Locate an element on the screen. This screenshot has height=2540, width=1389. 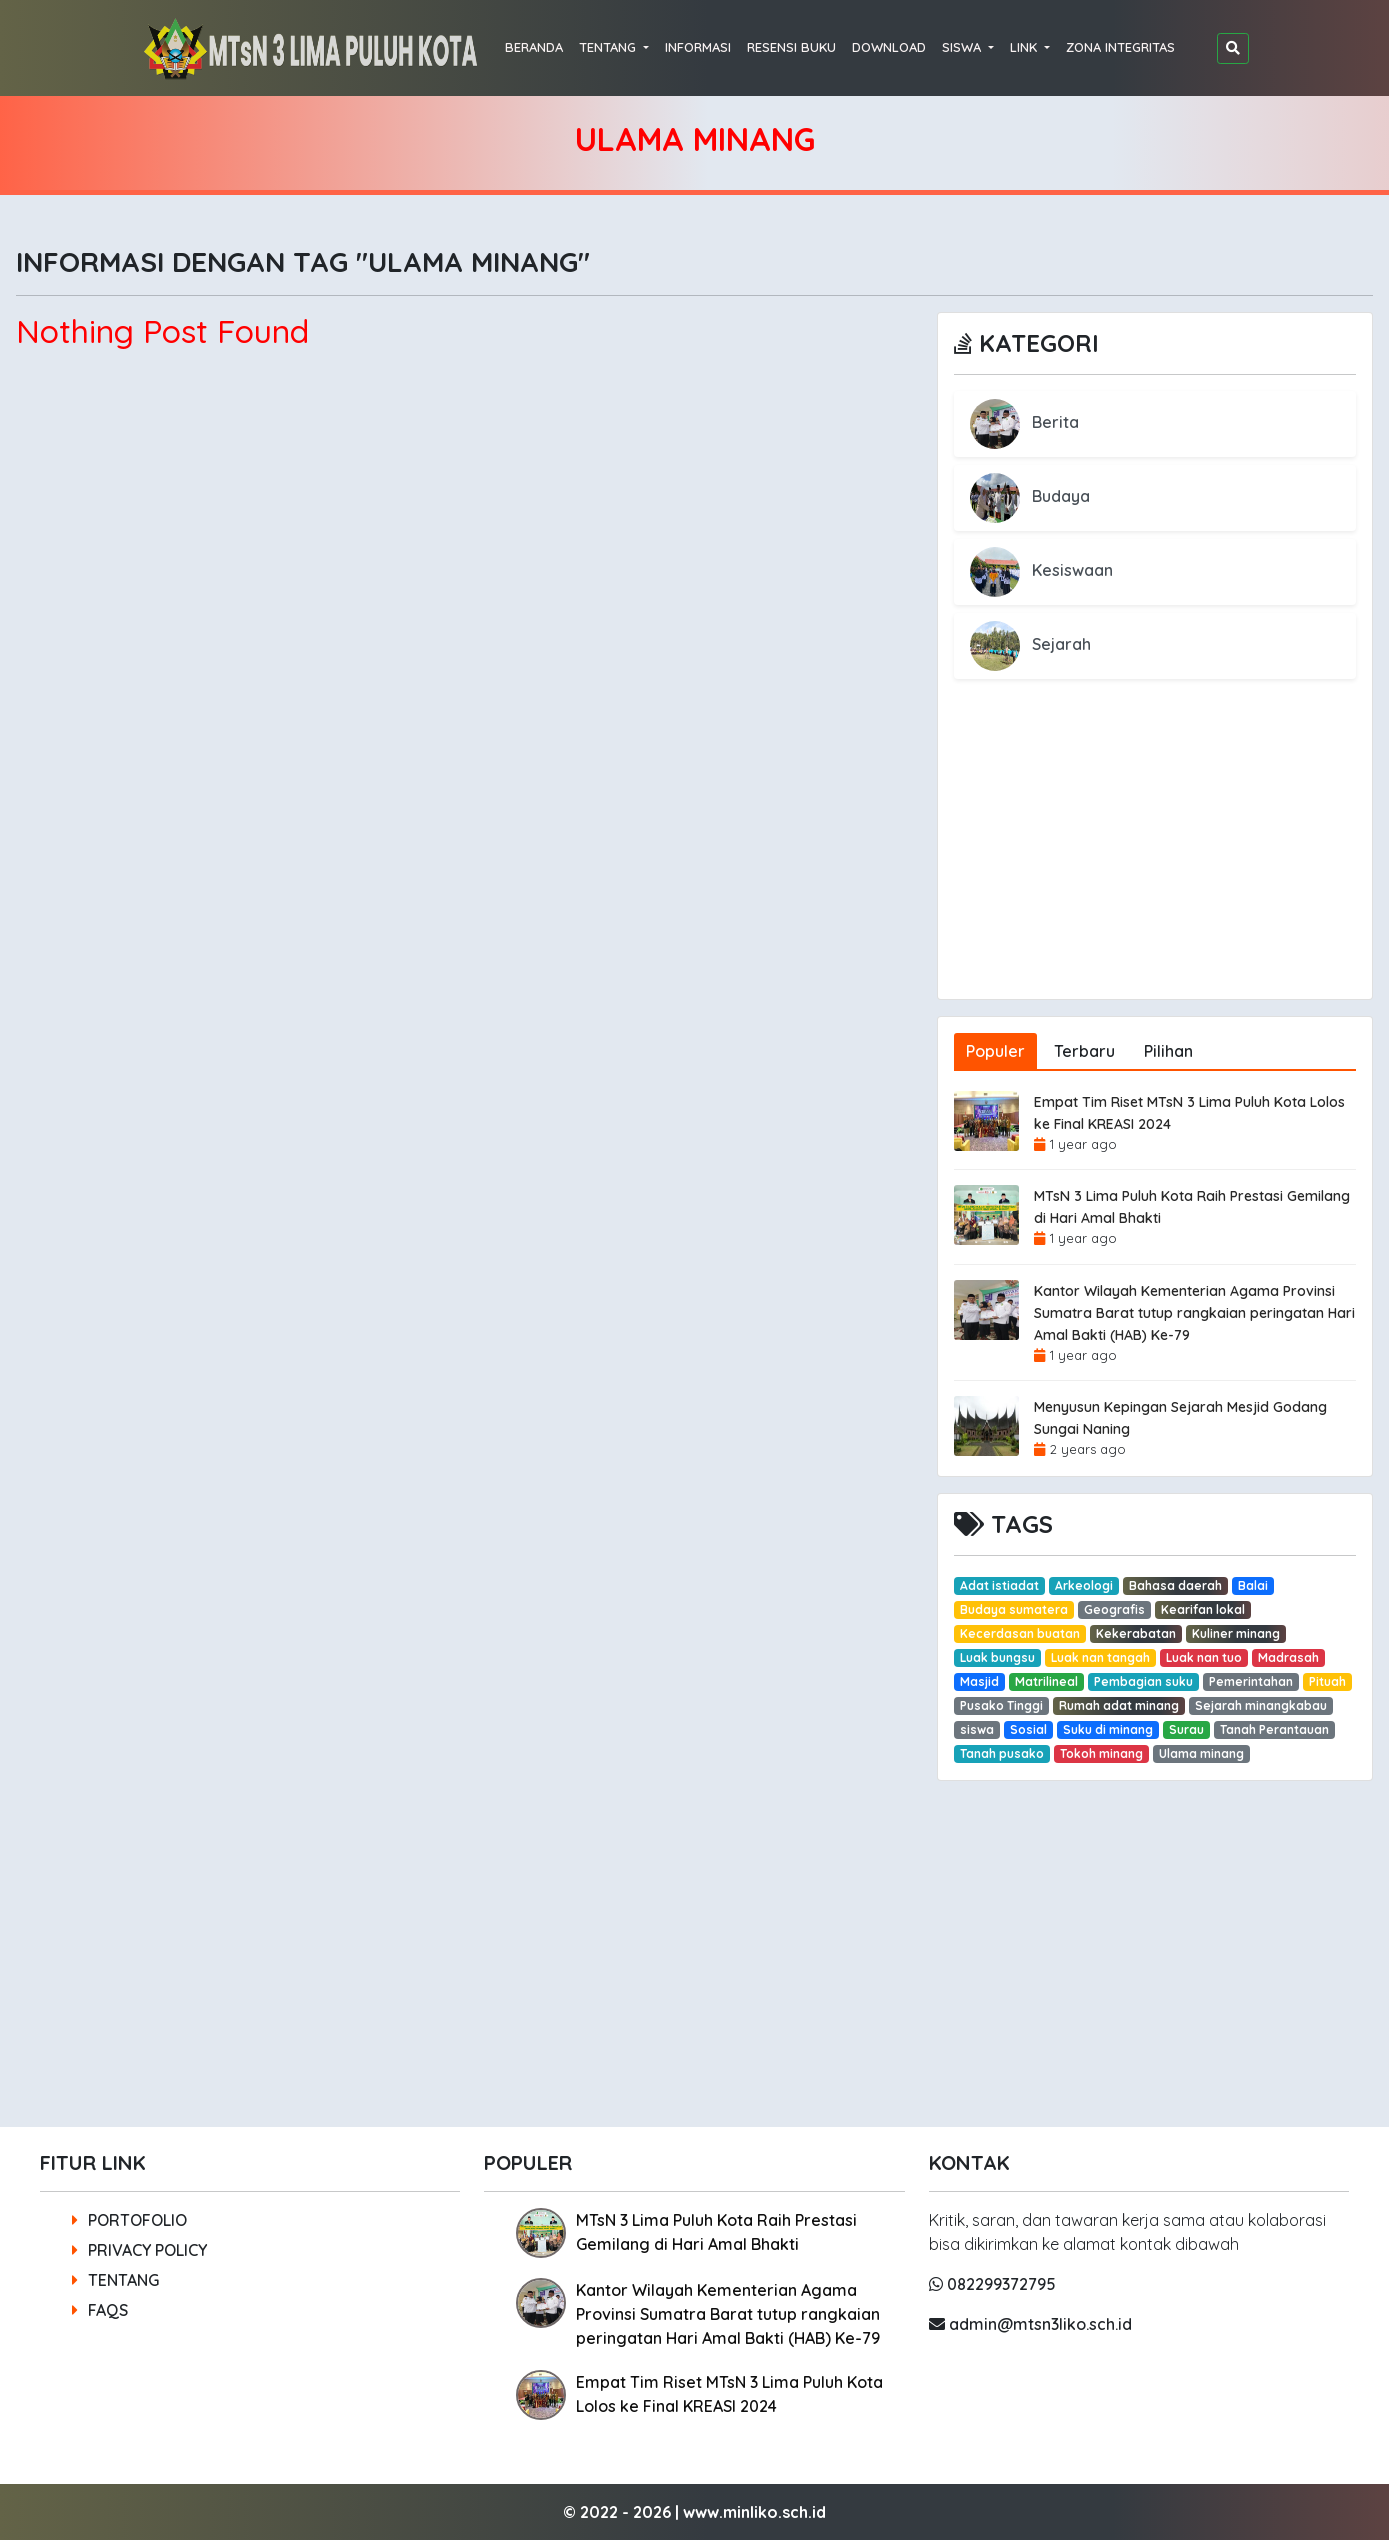
LINK [button] is located at coordinates (1025, 47).